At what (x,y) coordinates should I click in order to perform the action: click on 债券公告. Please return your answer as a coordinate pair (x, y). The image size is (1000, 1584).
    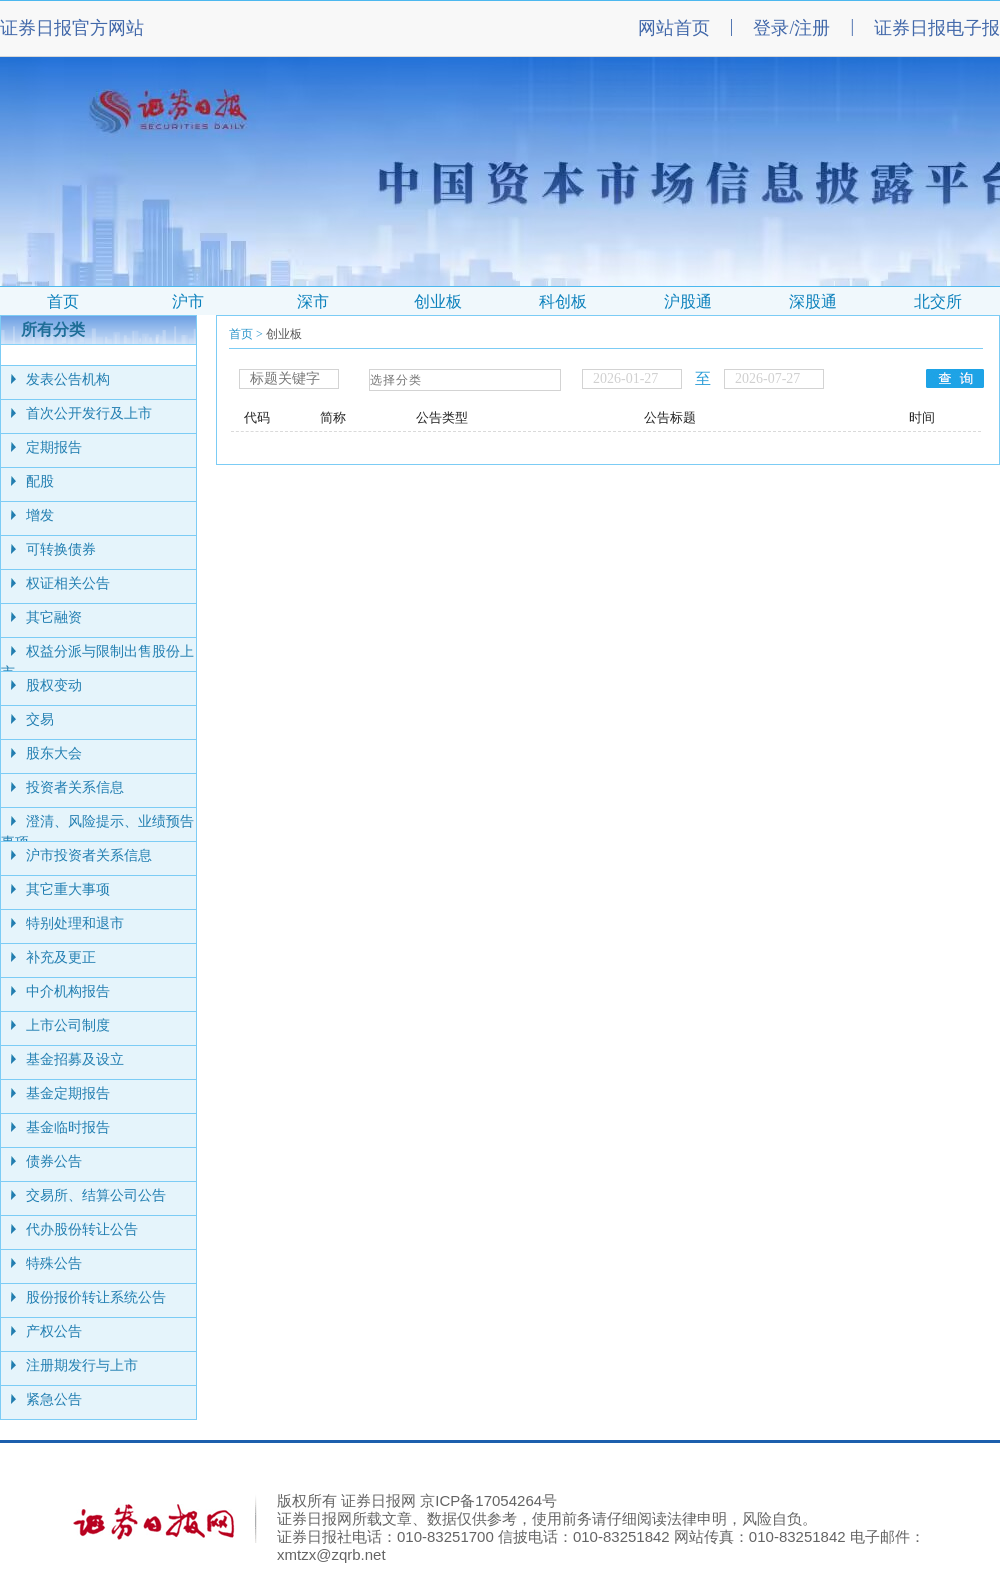
    Looking at the image, I should click on (54, 1161).